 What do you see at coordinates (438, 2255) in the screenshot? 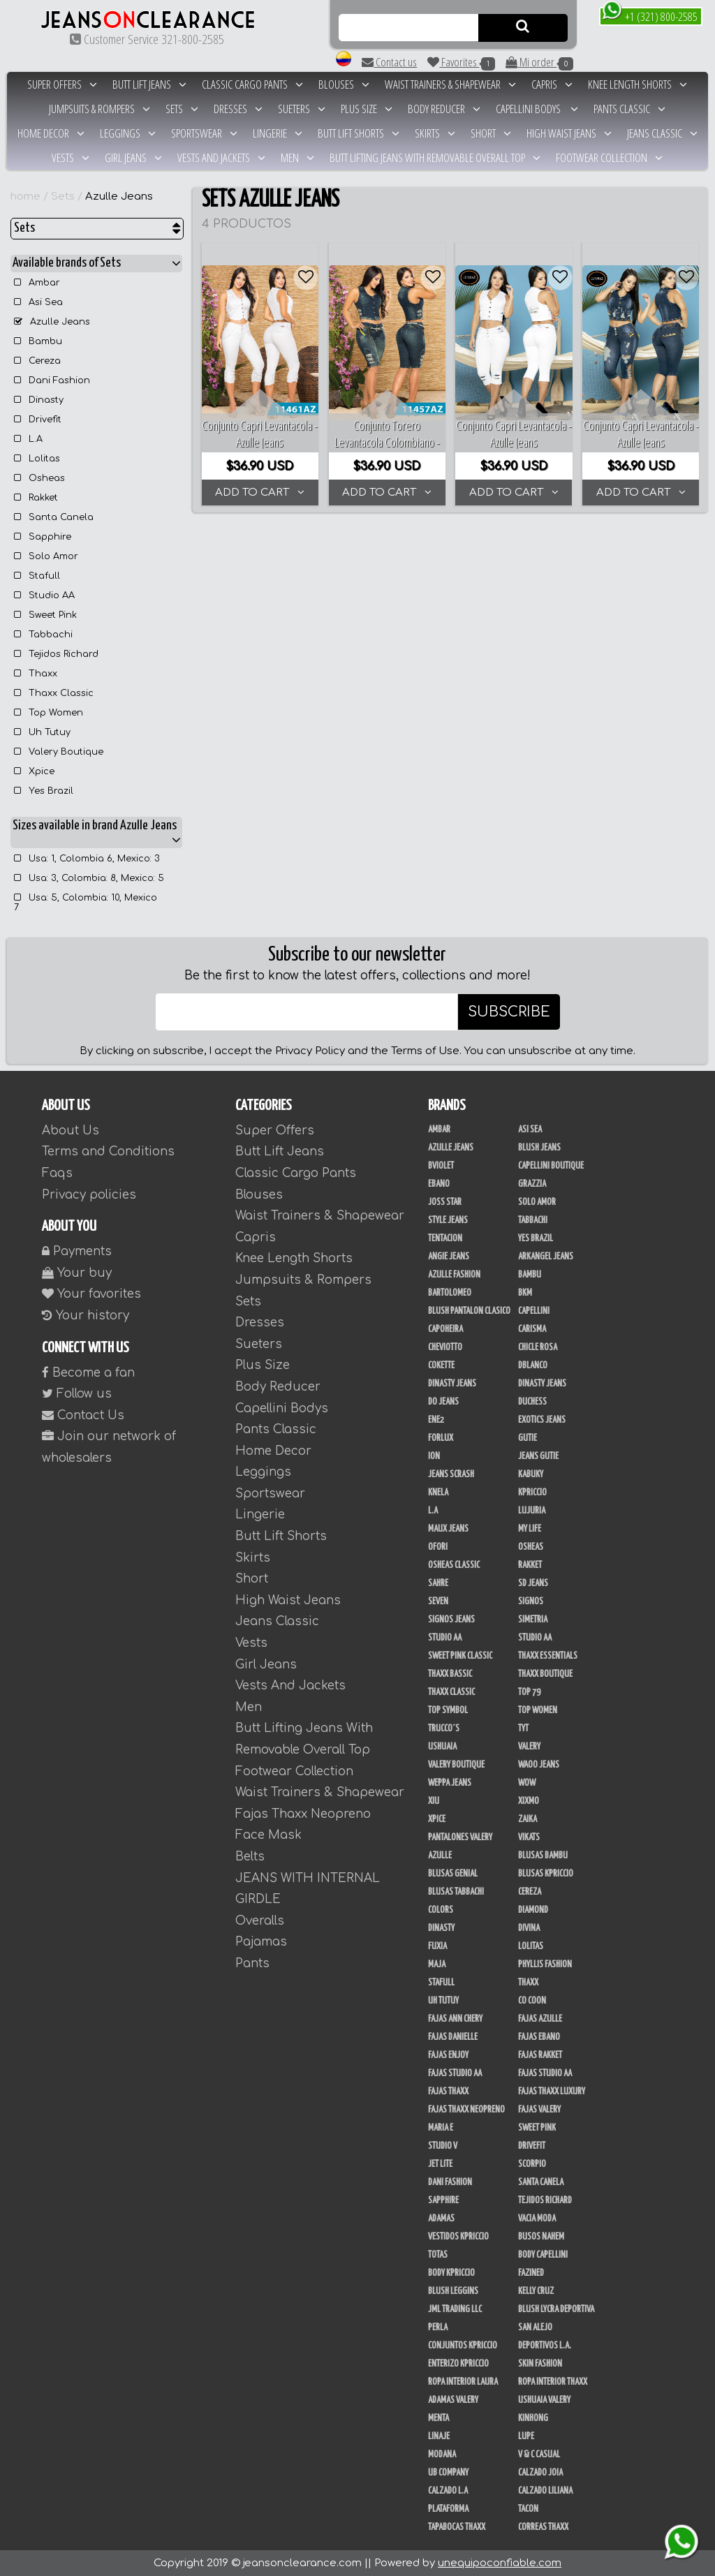
I see `Totas` at bounding box center [438, 2255].